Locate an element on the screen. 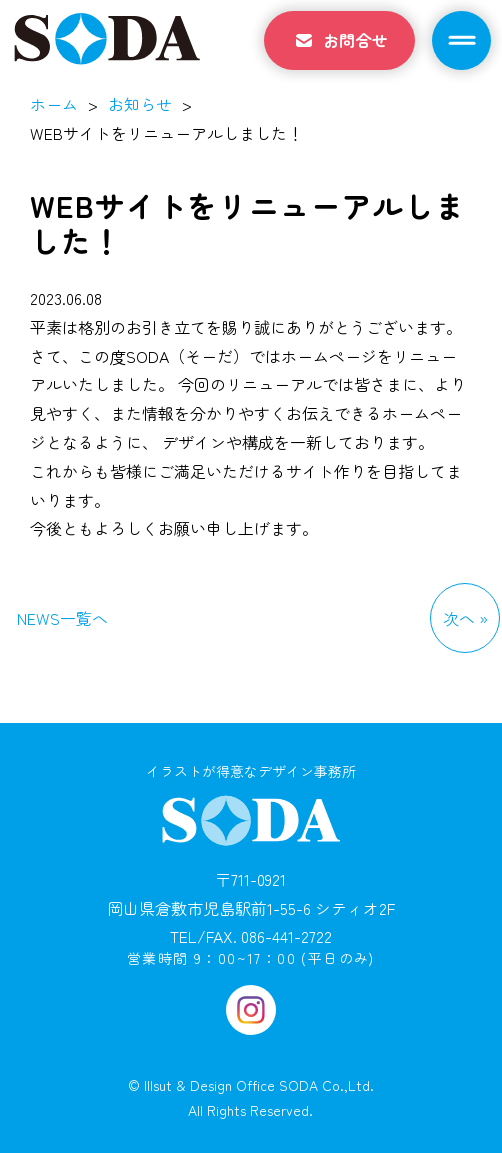 The width and height of the screenshot is (502, 1153). TEL/FAX. 086-441-2722 is located at coordinates (251, 936).